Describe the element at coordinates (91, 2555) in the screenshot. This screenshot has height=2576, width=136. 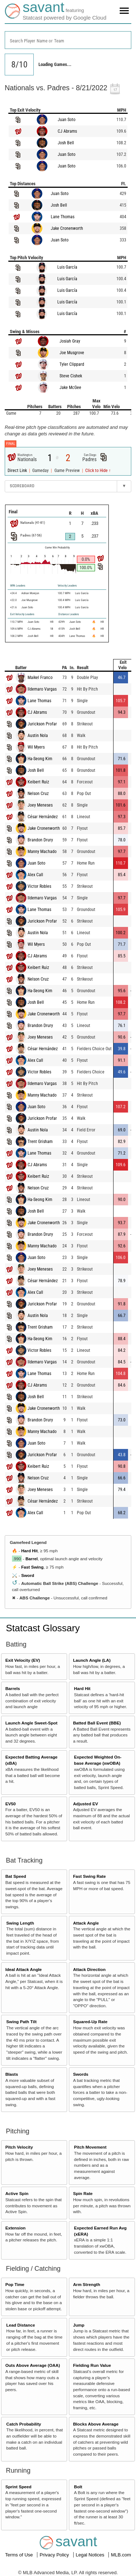
I see `Legal Notices` at that location.